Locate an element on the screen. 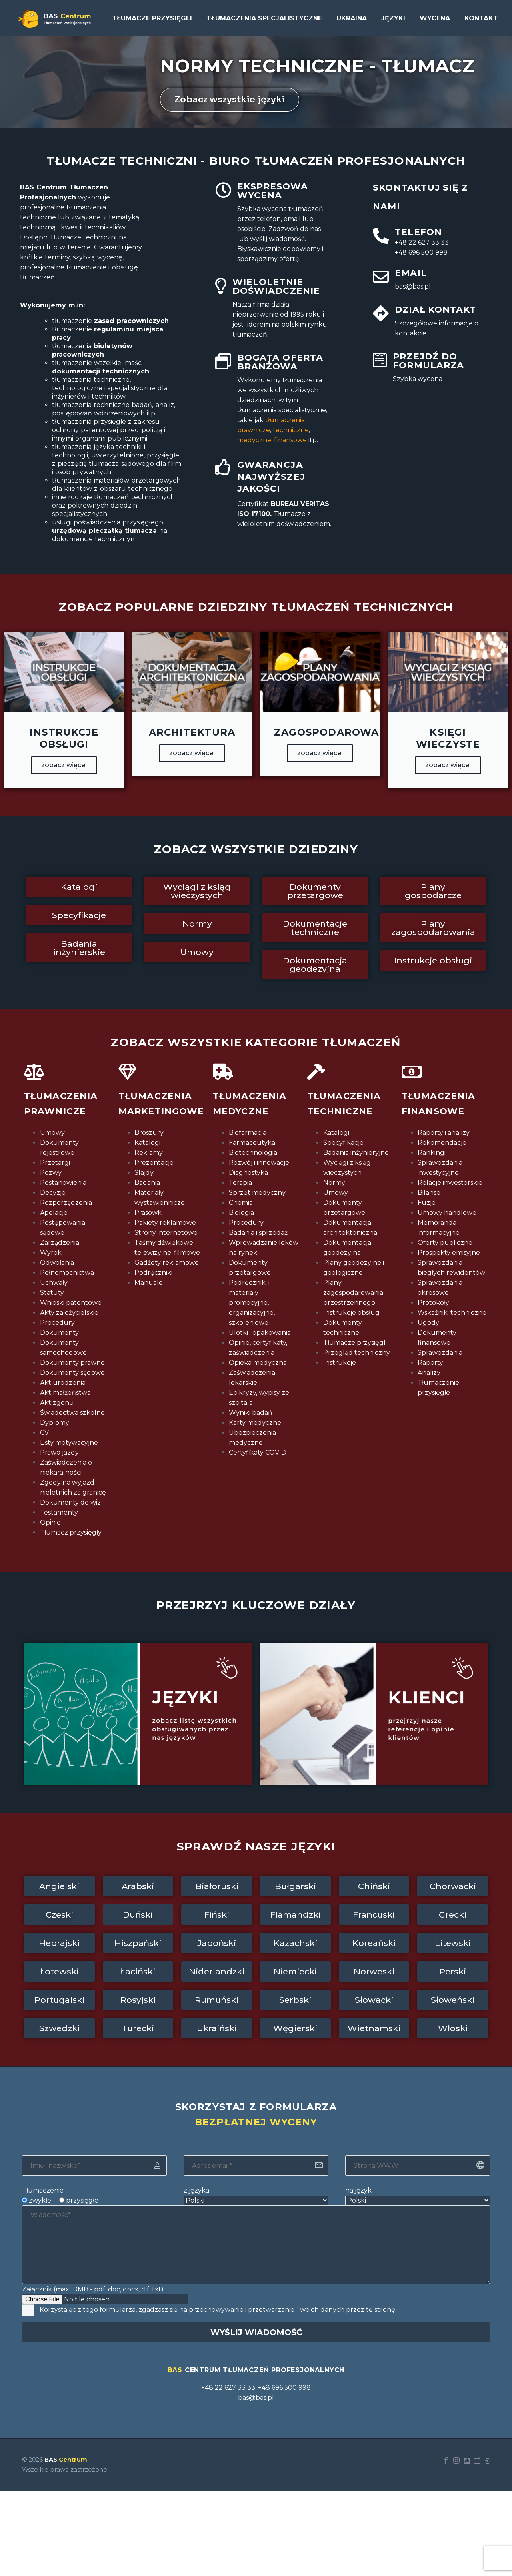  Terapia is located at coordinates (240, 1182).